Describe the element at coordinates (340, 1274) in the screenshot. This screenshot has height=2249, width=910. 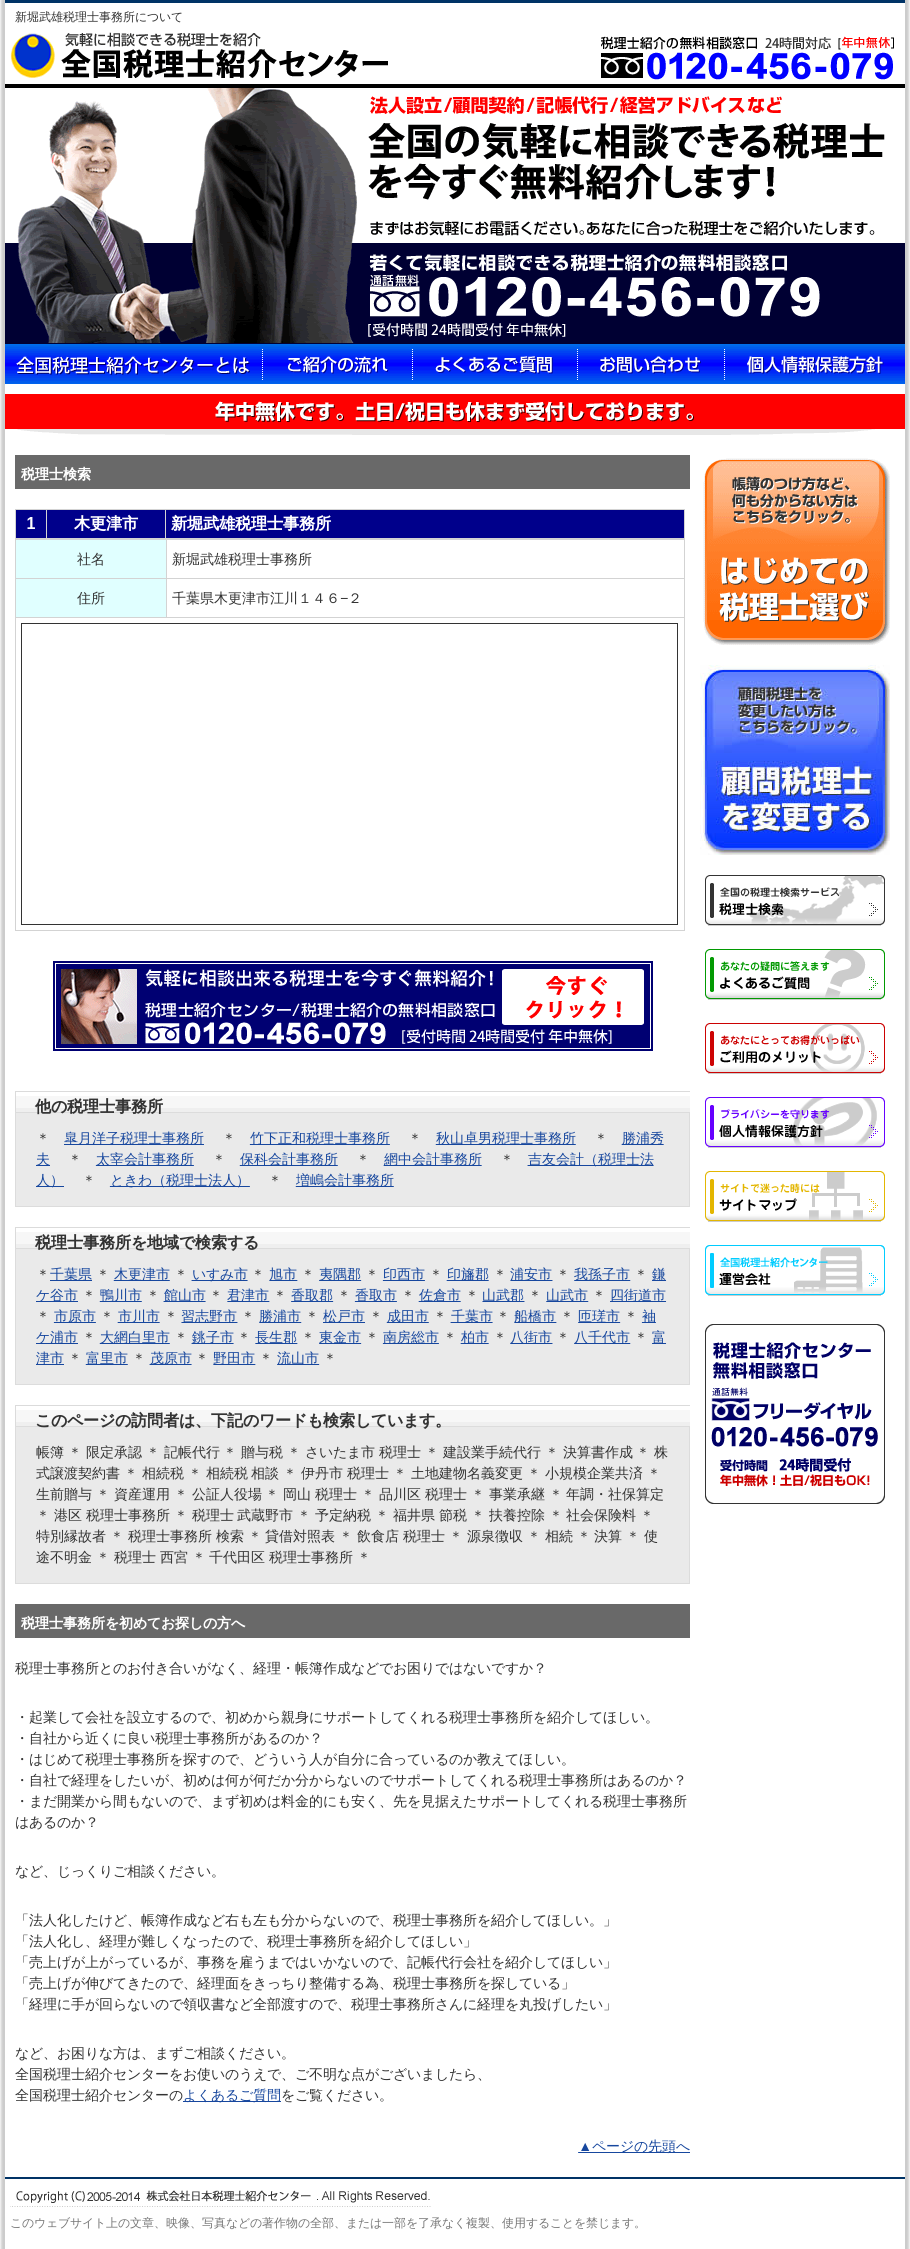
I see `夷隅郡` at that location.